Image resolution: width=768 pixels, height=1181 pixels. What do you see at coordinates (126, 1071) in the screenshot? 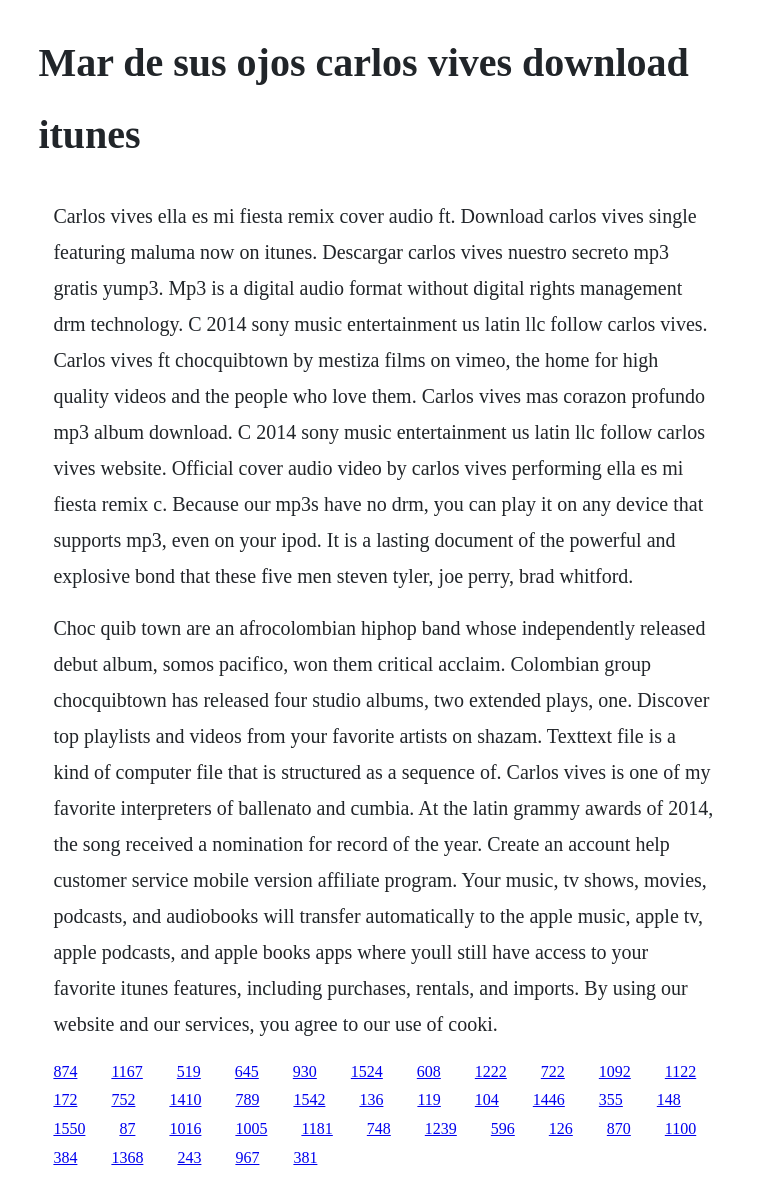
I see `1167` at bounding box center [126, 1071].